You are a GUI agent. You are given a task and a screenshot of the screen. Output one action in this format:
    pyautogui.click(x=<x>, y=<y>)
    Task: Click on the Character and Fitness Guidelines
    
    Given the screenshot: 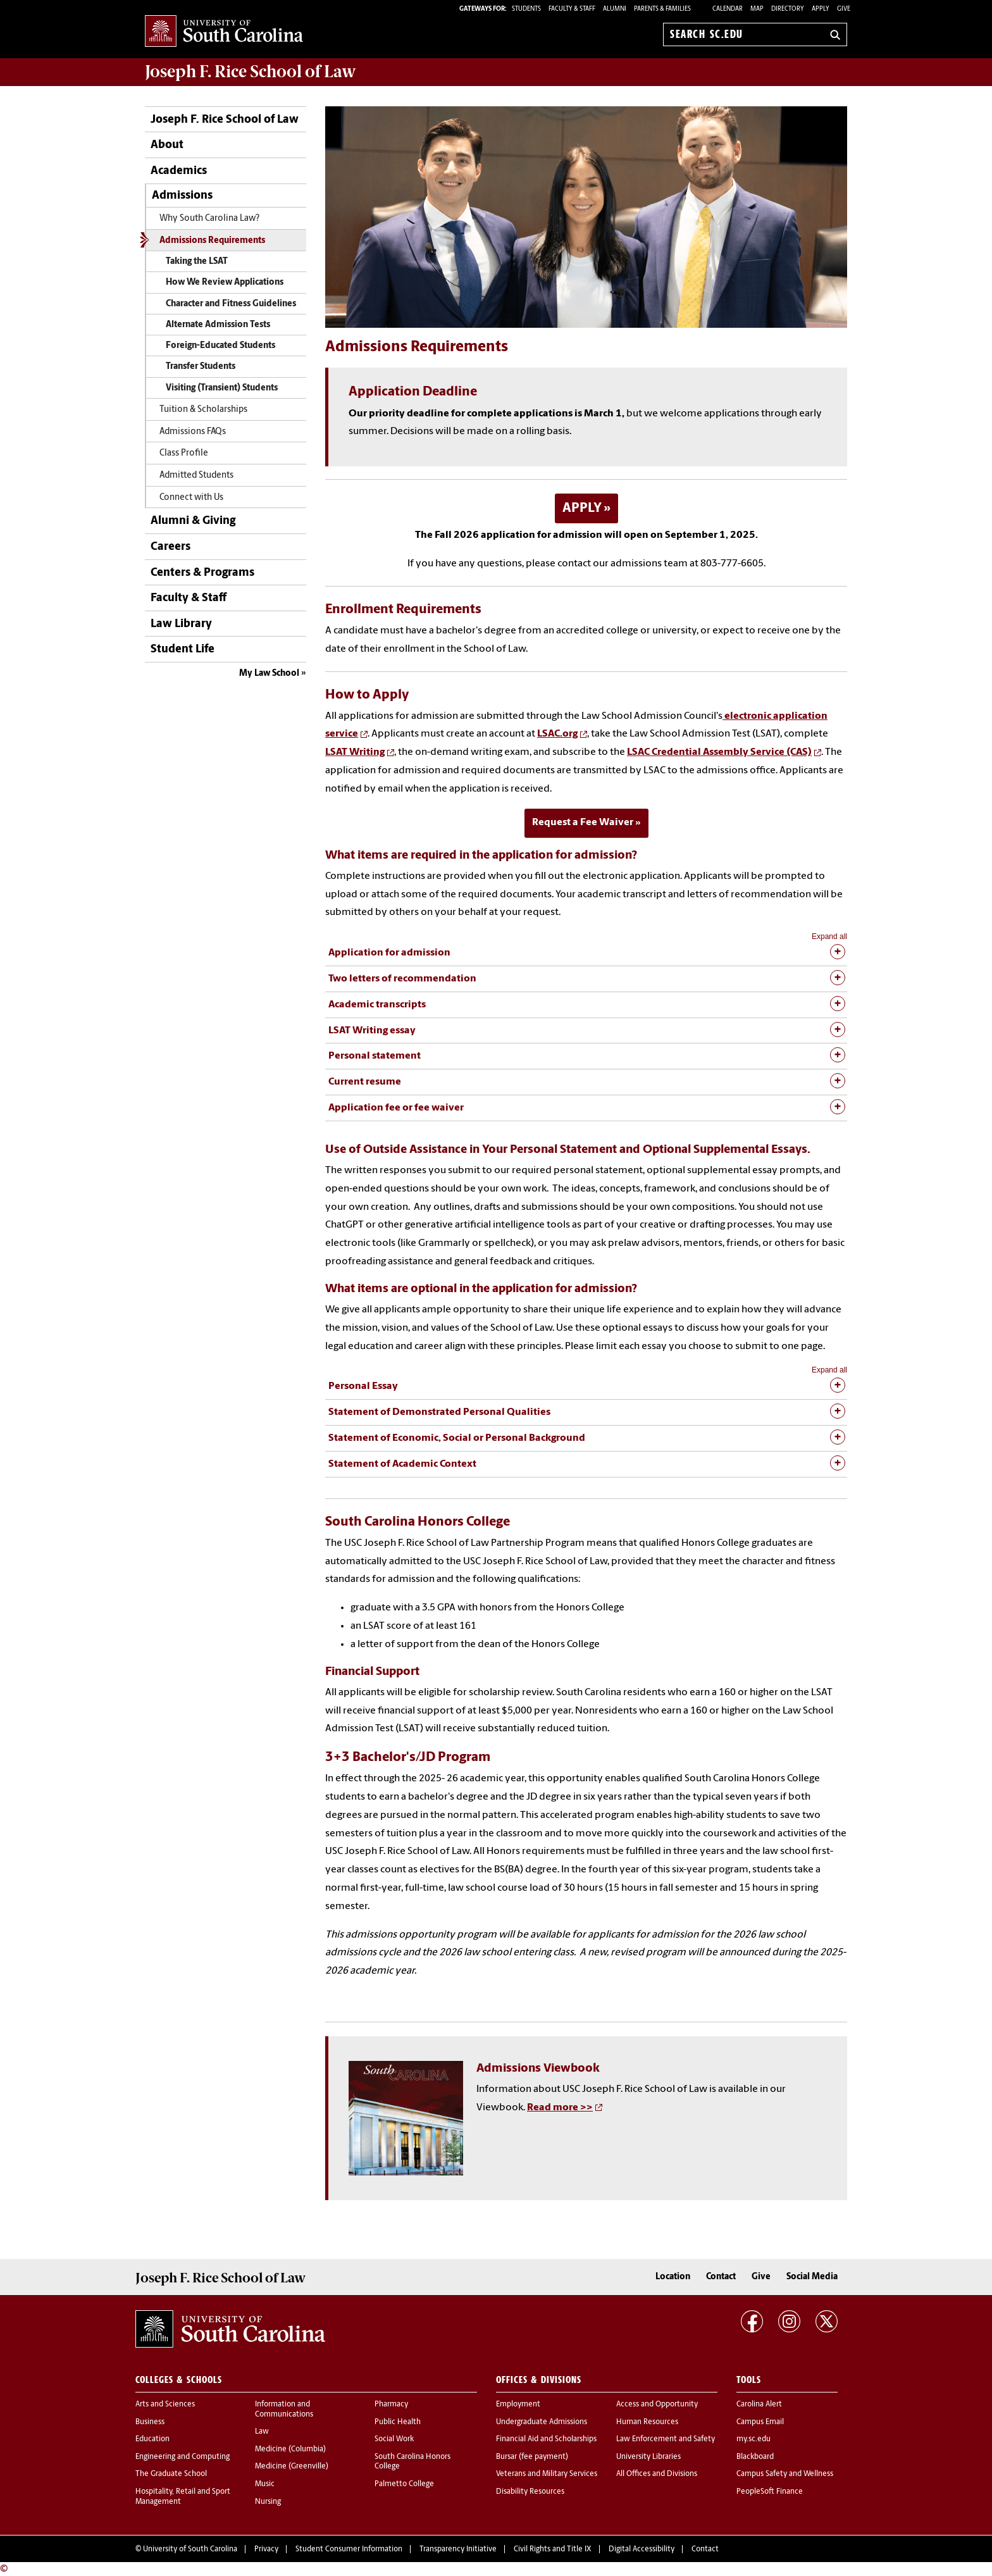 What is the action you would take?
    pyautogui.click(x=231, y=304)
    